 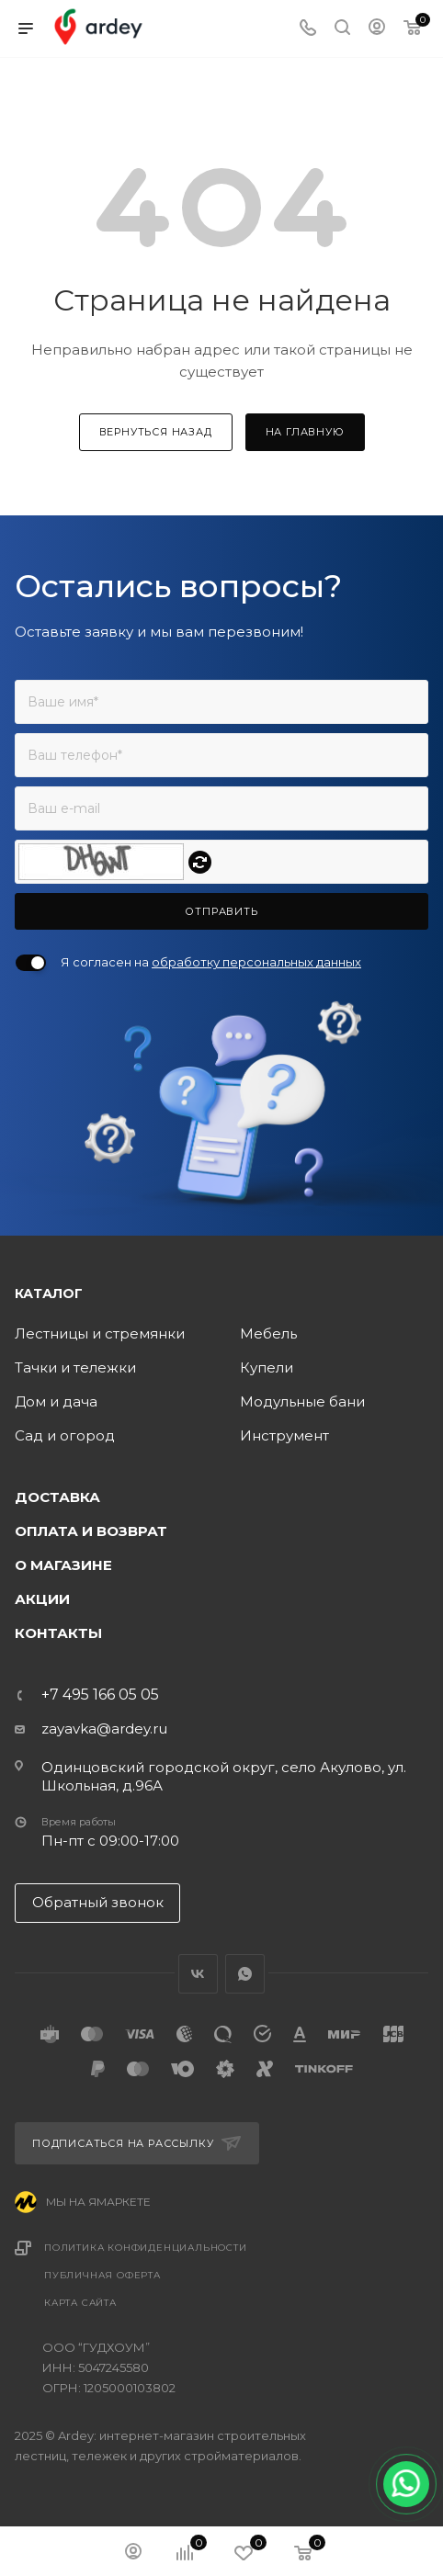 I want to click on Тачки и тележки, so click(x=75, y=1367).